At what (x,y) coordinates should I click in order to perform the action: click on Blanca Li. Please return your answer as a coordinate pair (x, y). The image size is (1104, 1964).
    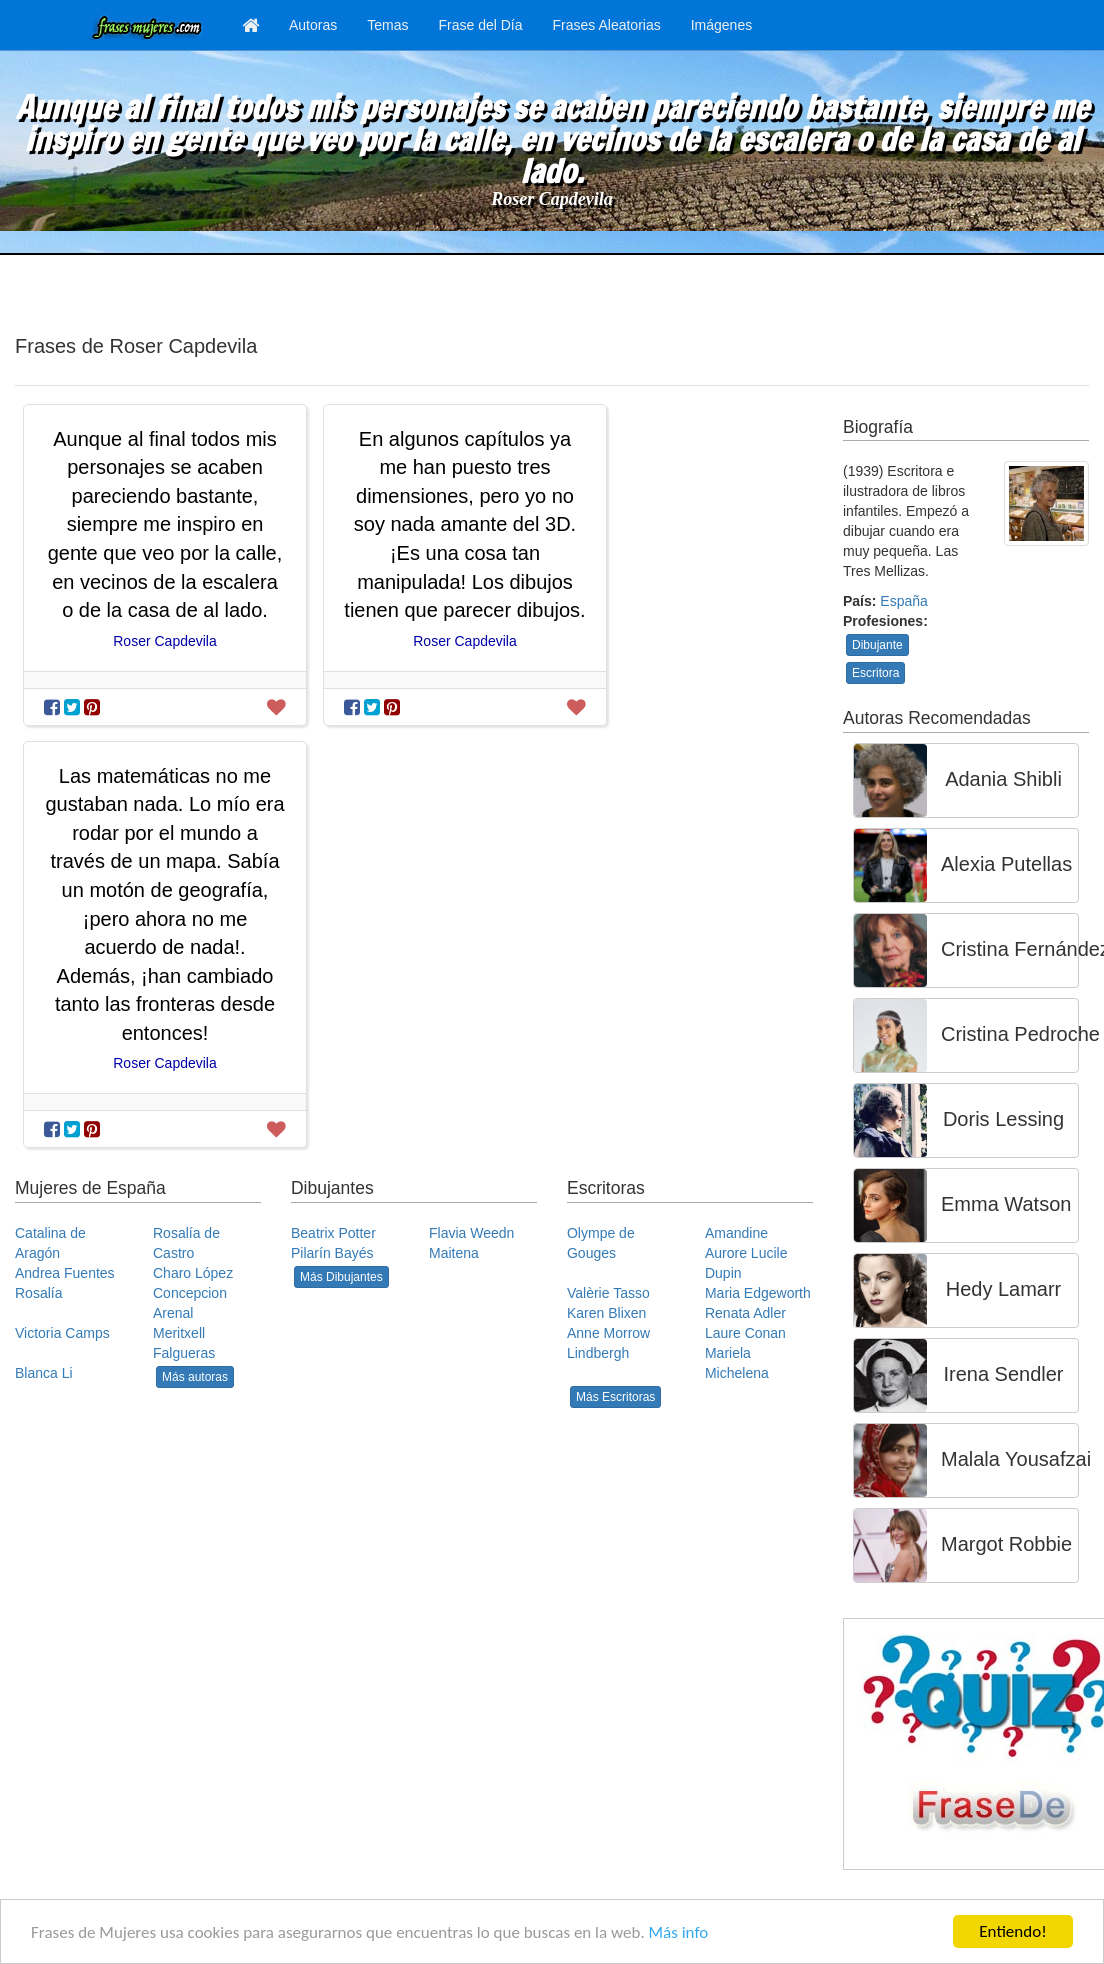
    Looking at the image, I should click on (44, 1373).